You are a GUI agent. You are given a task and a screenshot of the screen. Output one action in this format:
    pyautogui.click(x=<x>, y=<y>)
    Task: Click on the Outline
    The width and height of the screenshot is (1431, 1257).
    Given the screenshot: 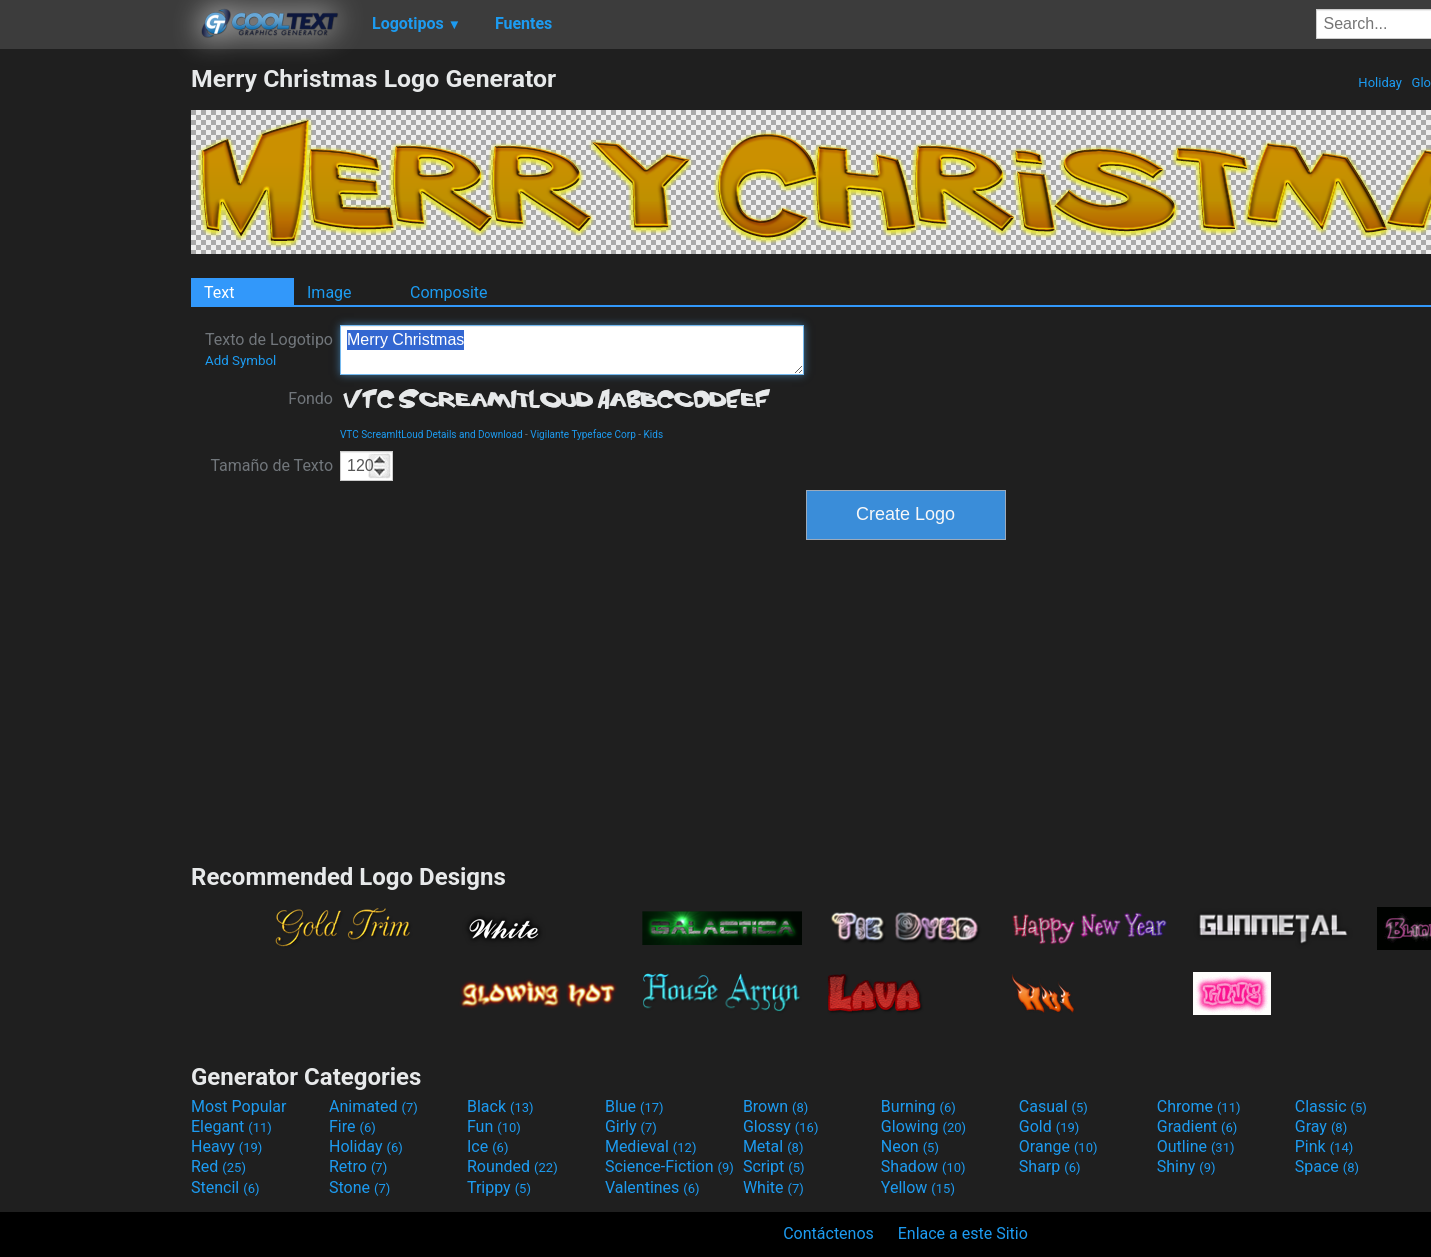 What is the action you would take?
    pyautogui.click(x=1196, y=1146)
    